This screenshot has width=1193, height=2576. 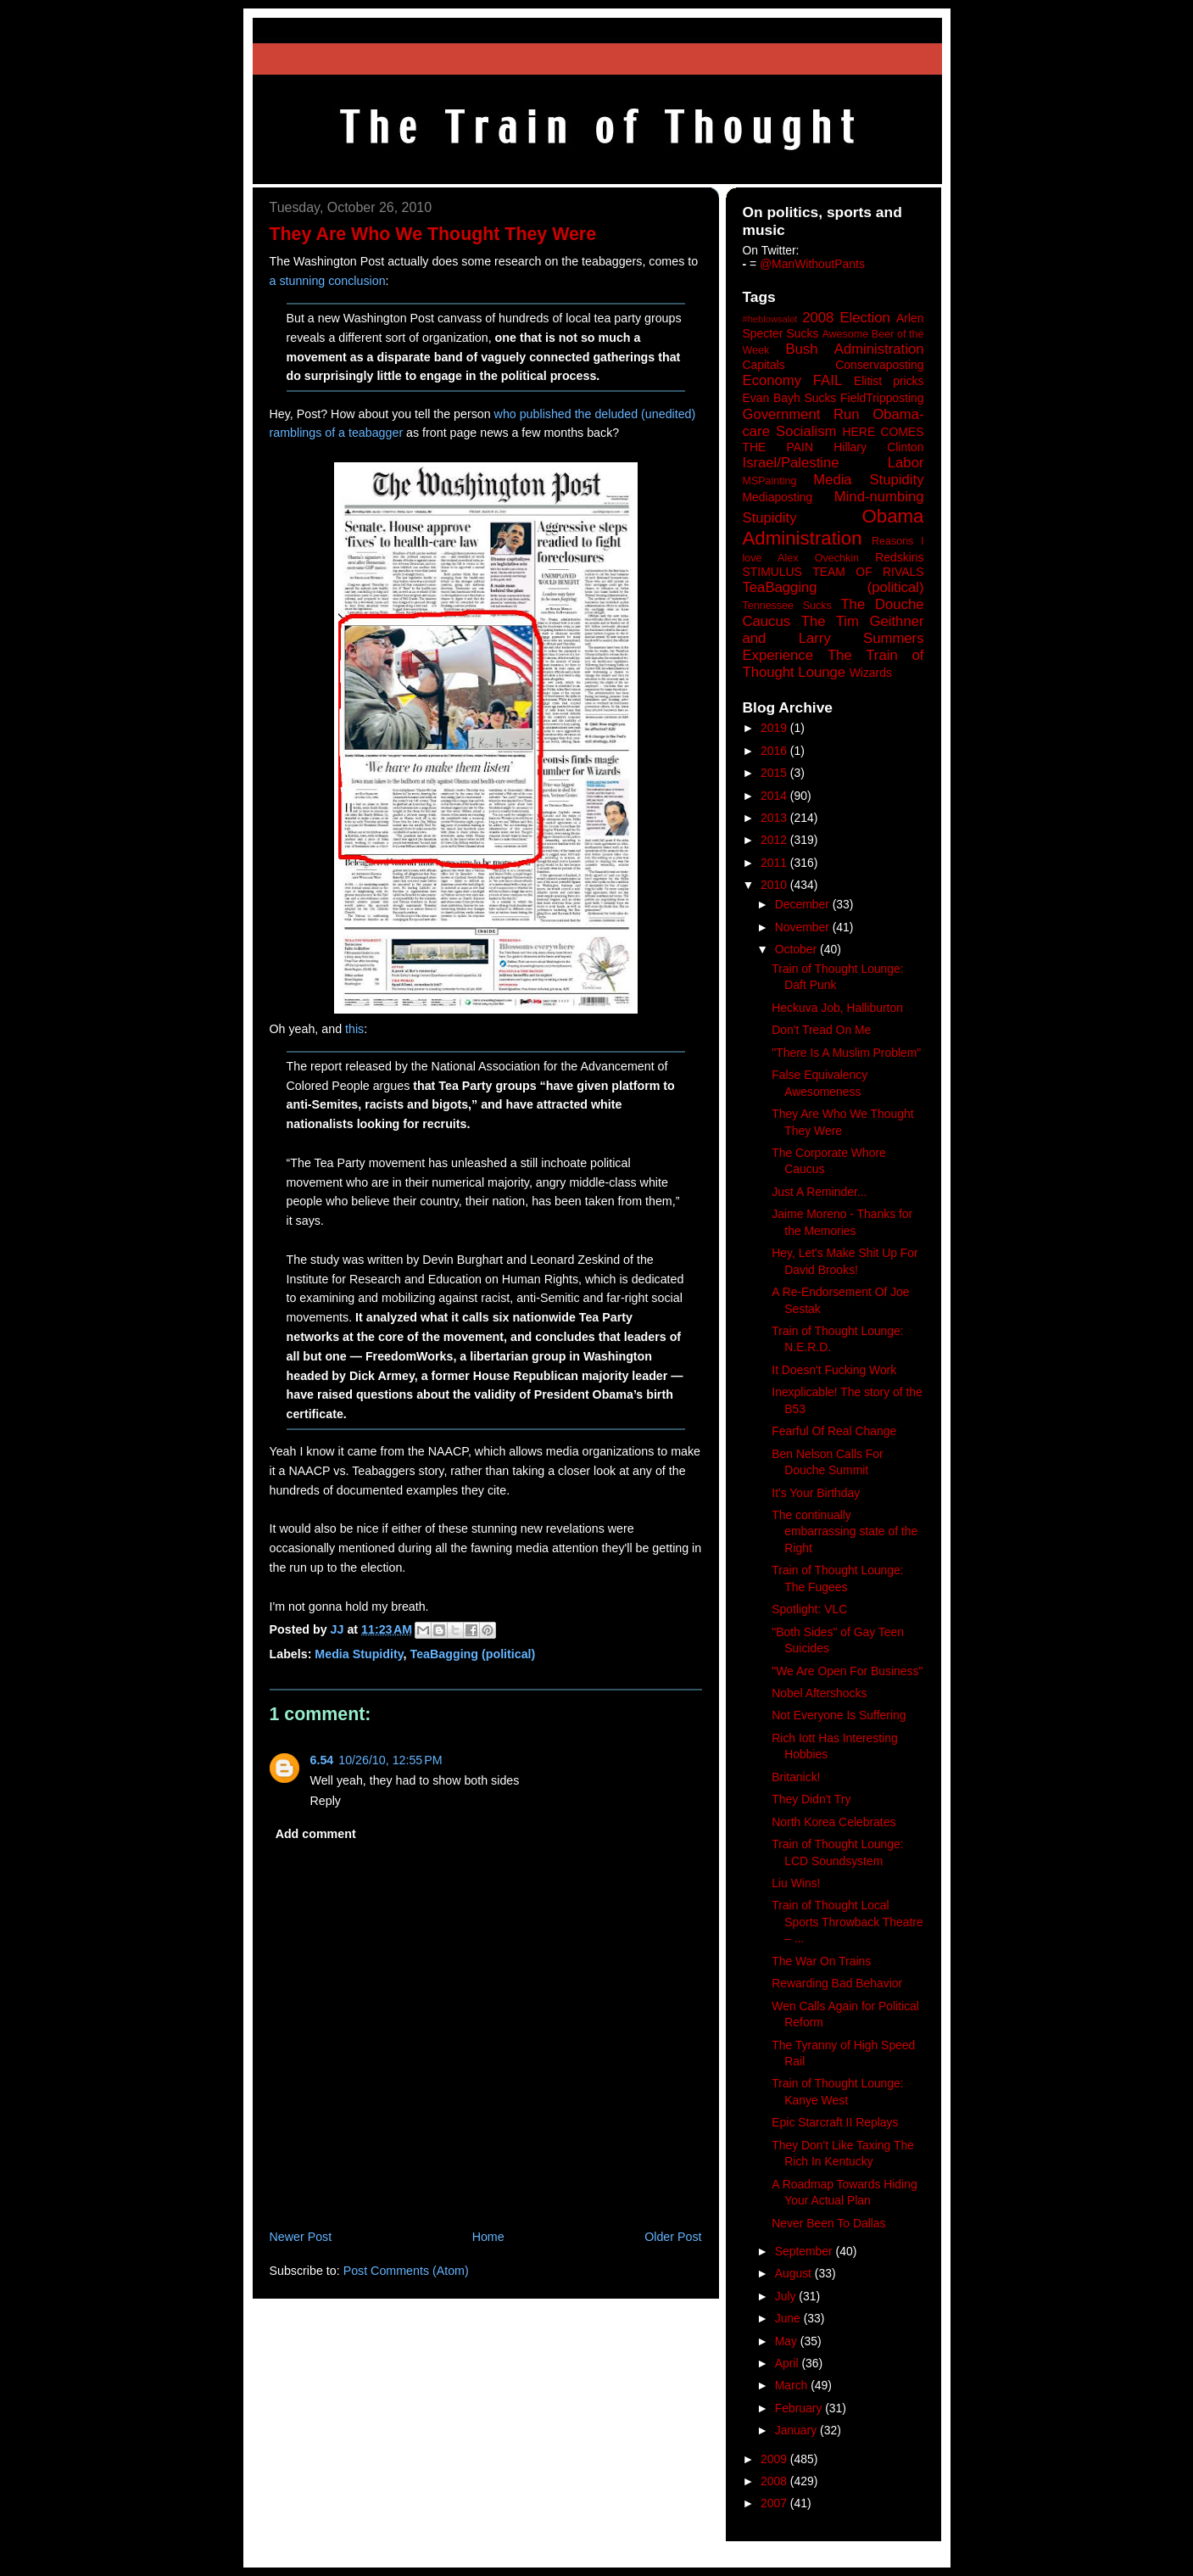 I want to click on Bush Administration, so click(x=854, y=349).